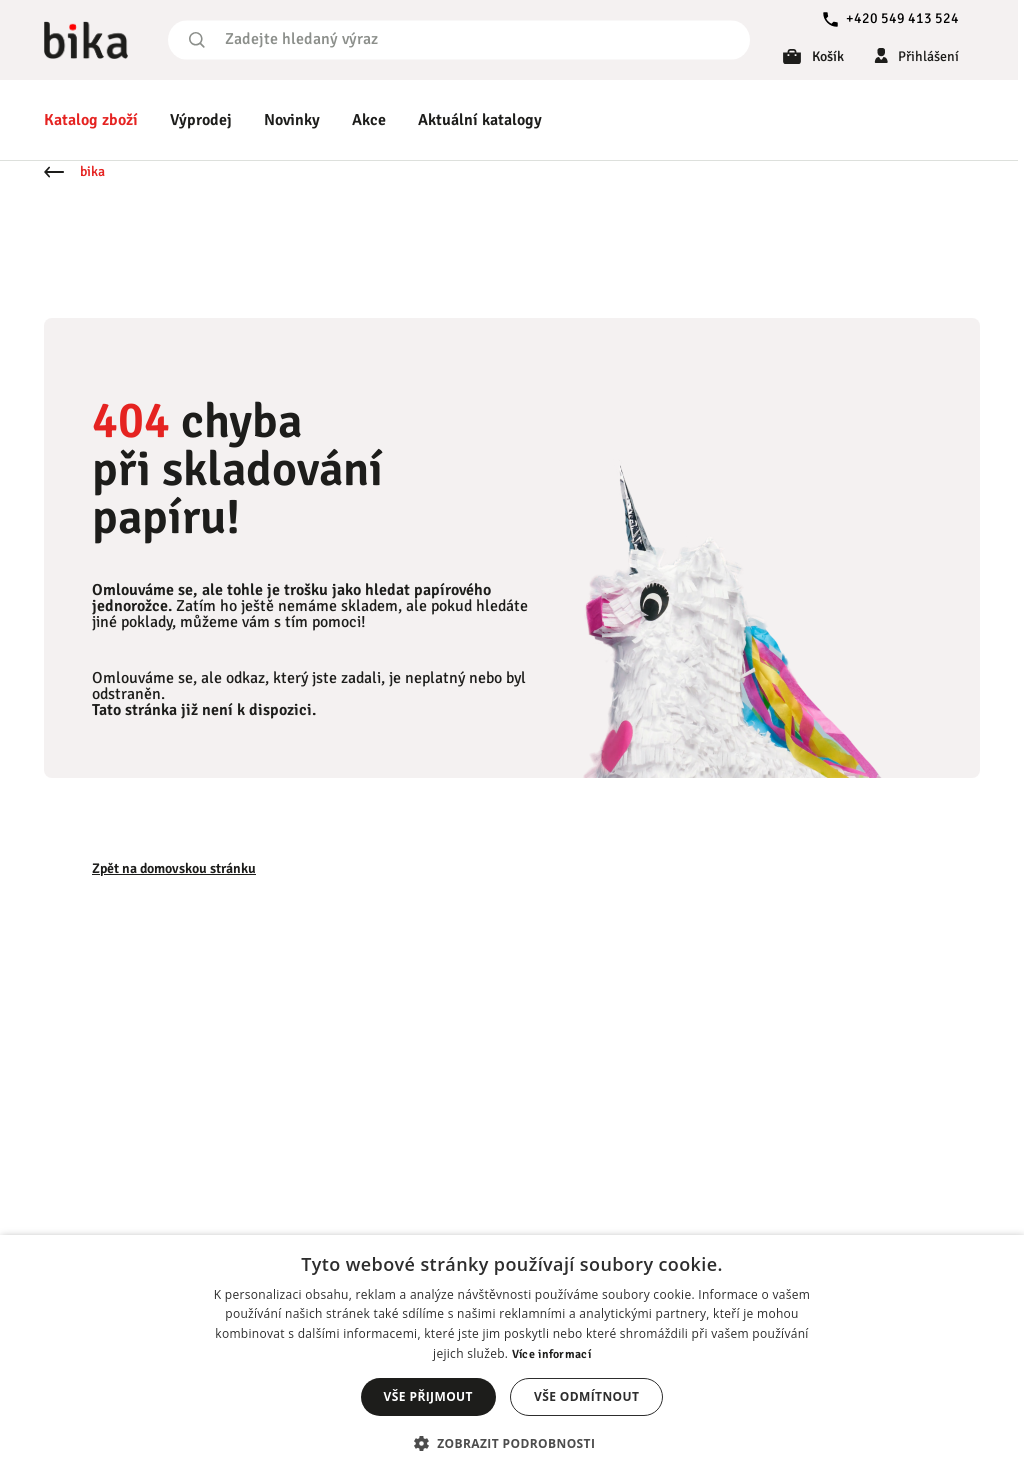  What do you see at coordinates (512, 1357) in the screenshot?
I see `[dialog]` at bounding box center [512, 1357].